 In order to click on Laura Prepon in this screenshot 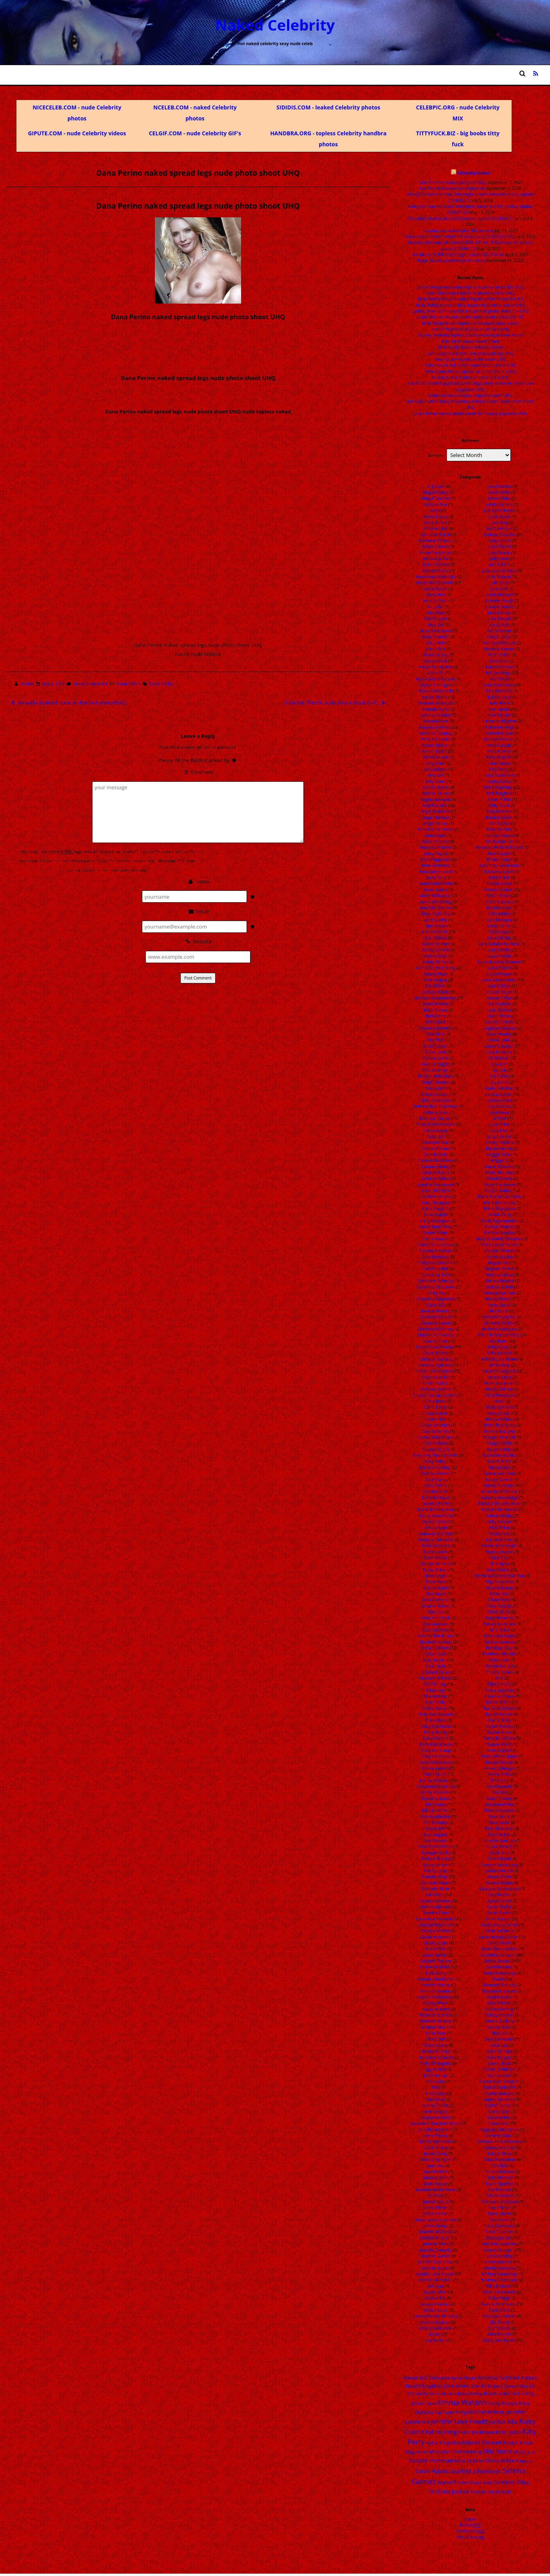, I will do `click(499, 974)`.